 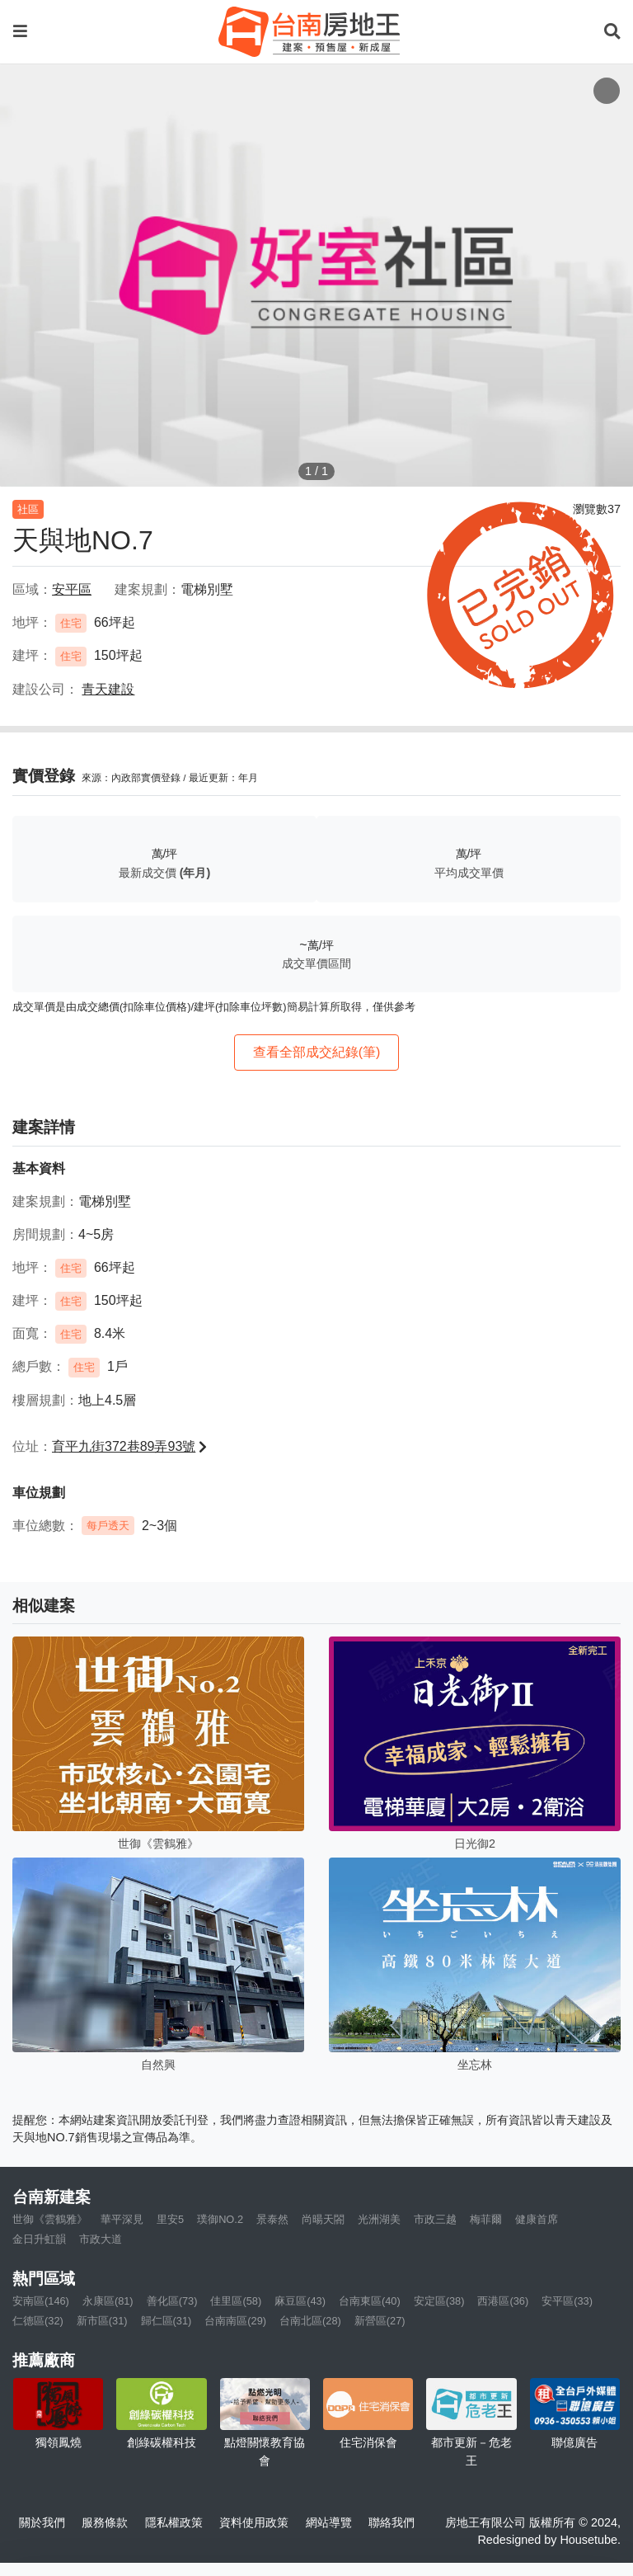 What do you see at coordinates (49, 2219) in the screenshot?
I see `世御《雲鶴雅》` at bounding box center [49, 2219].